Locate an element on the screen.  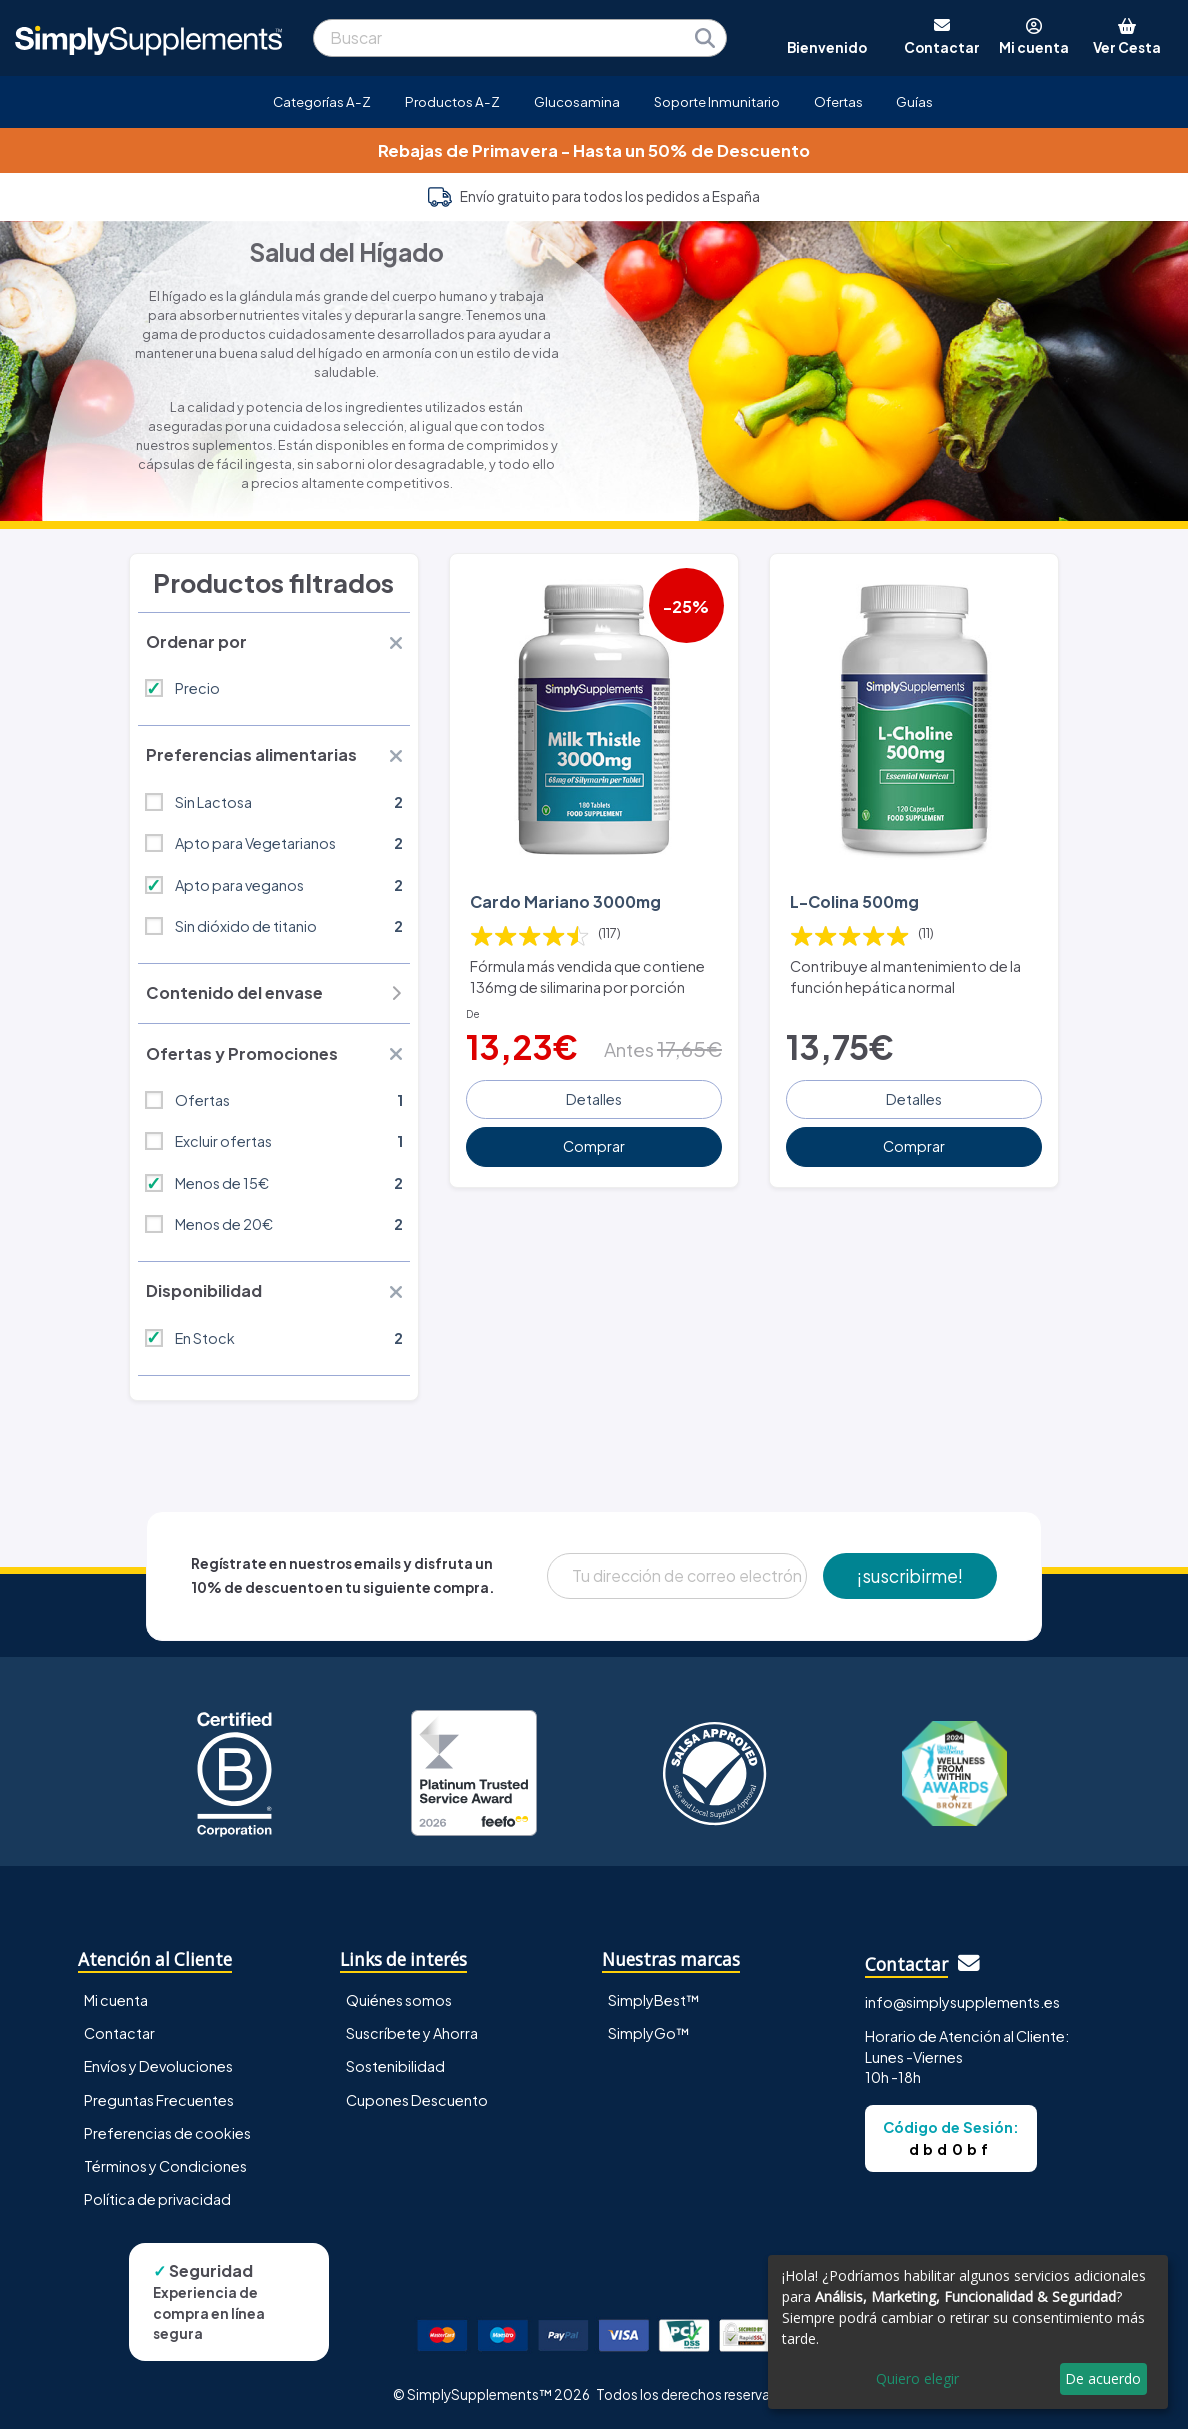
Soporte Inmunitario is located at coordinates (717, 101).